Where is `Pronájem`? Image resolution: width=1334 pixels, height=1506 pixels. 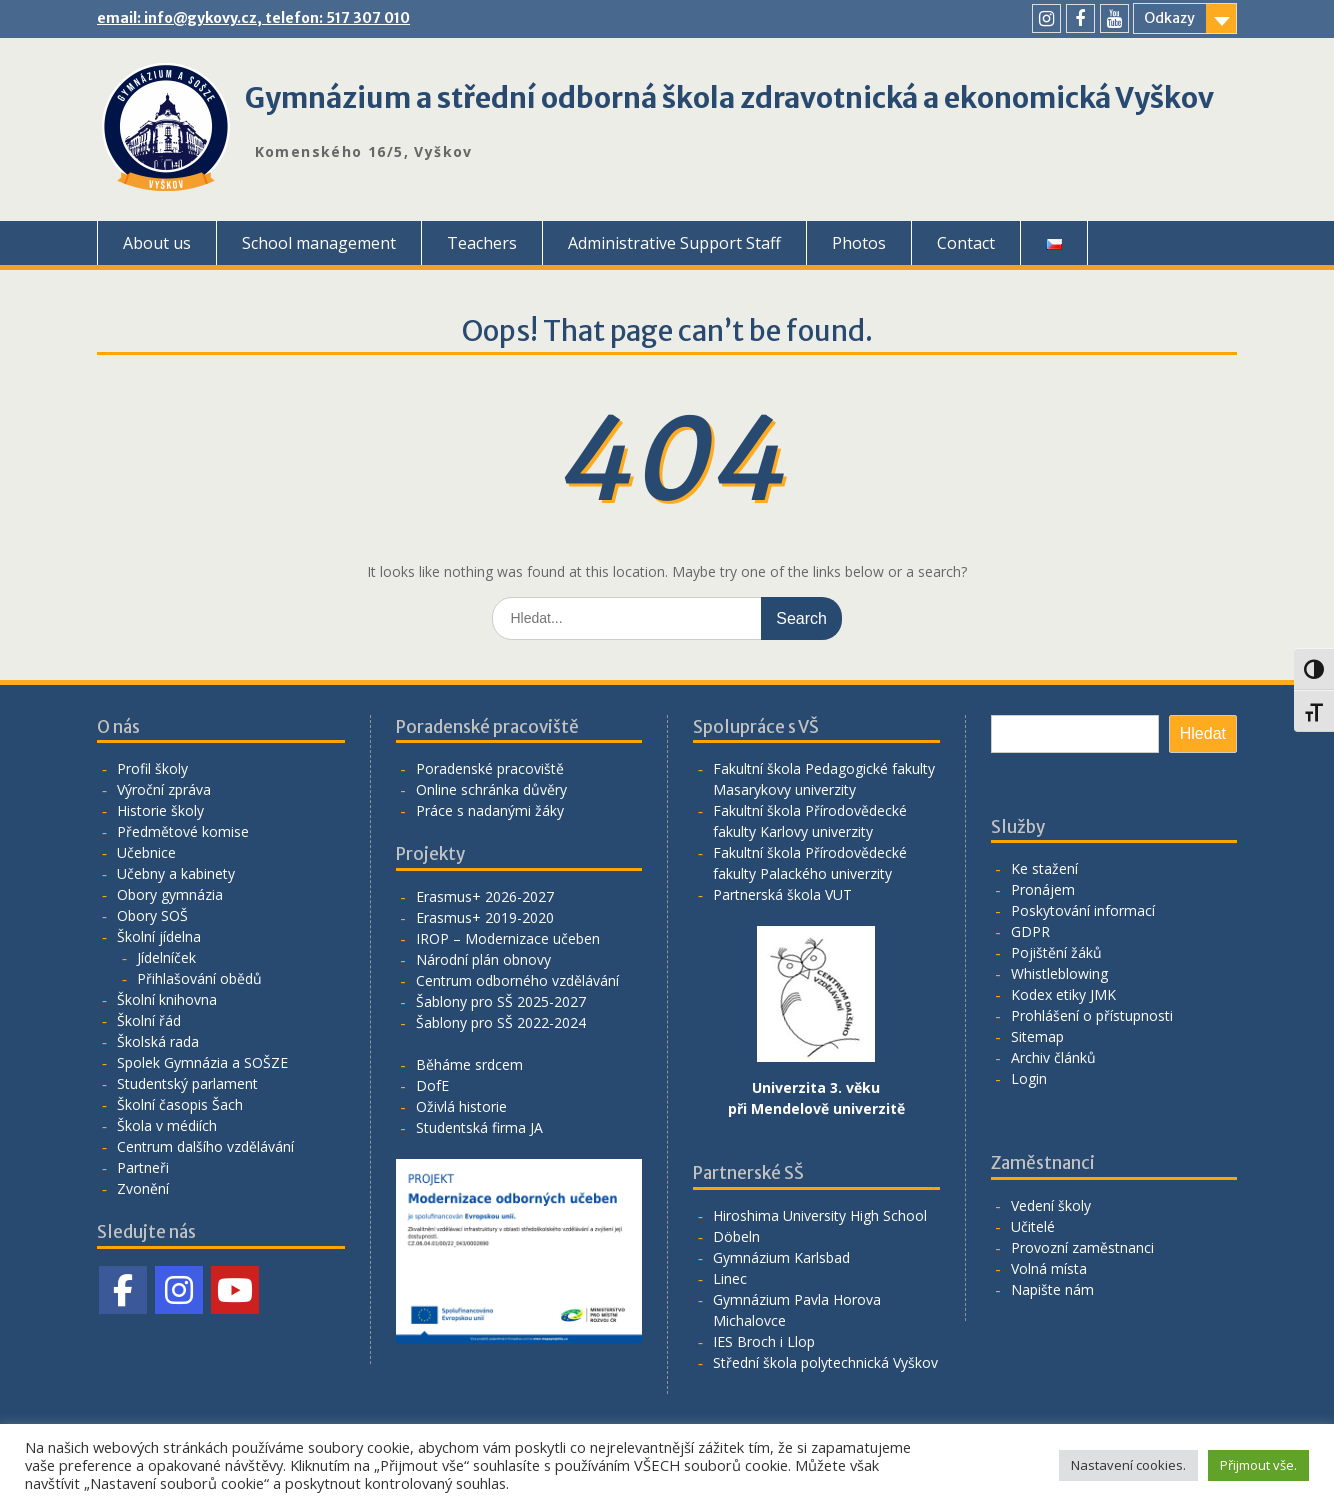
Pronájem is located at coordinates (1043, 889).